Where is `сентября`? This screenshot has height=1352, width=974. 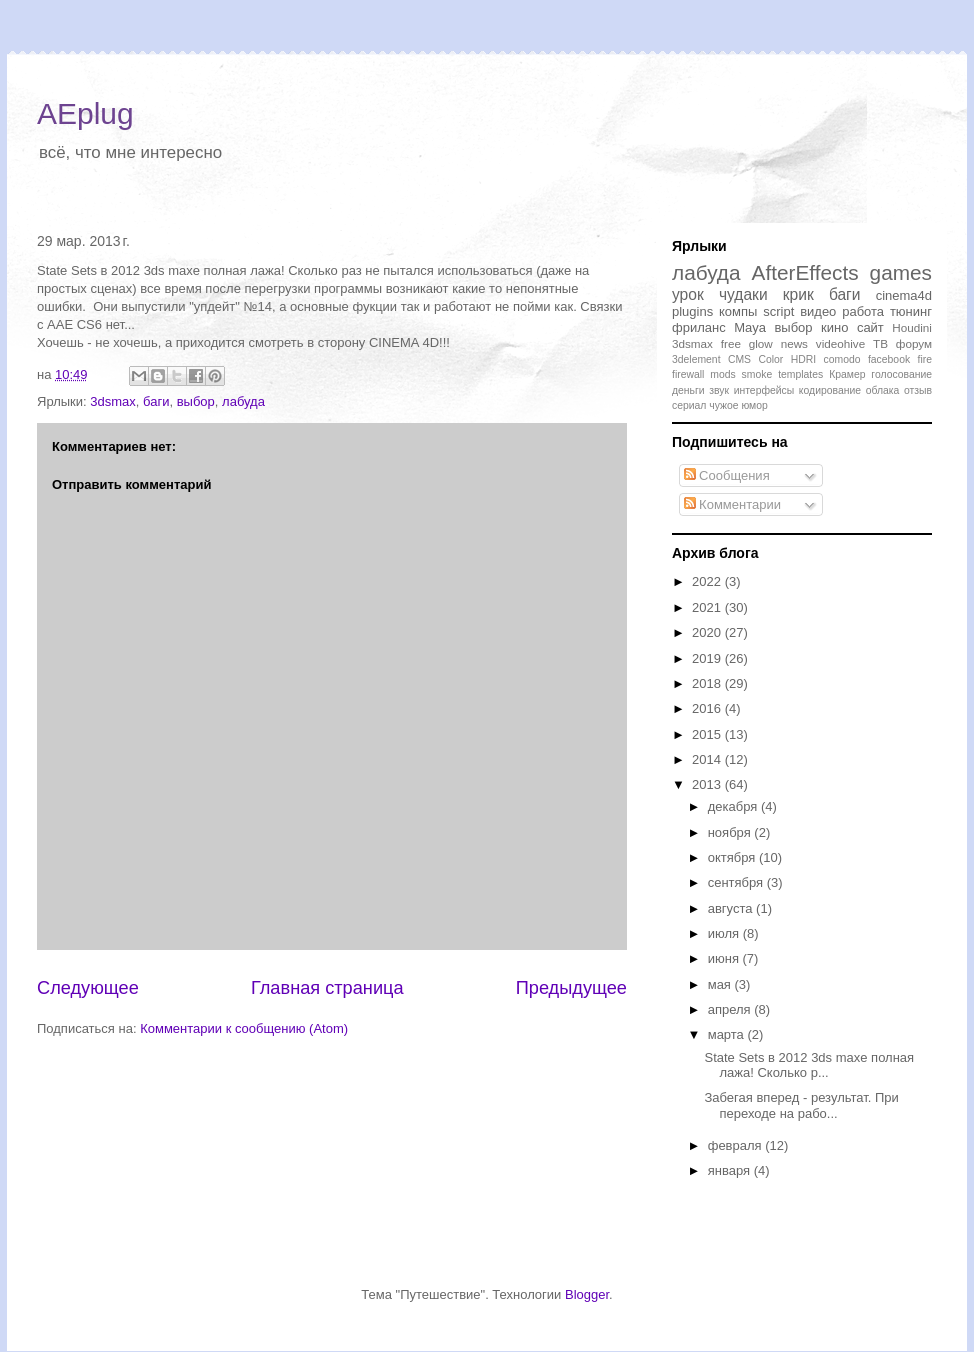
сентября is located at coordinates (737, 882).